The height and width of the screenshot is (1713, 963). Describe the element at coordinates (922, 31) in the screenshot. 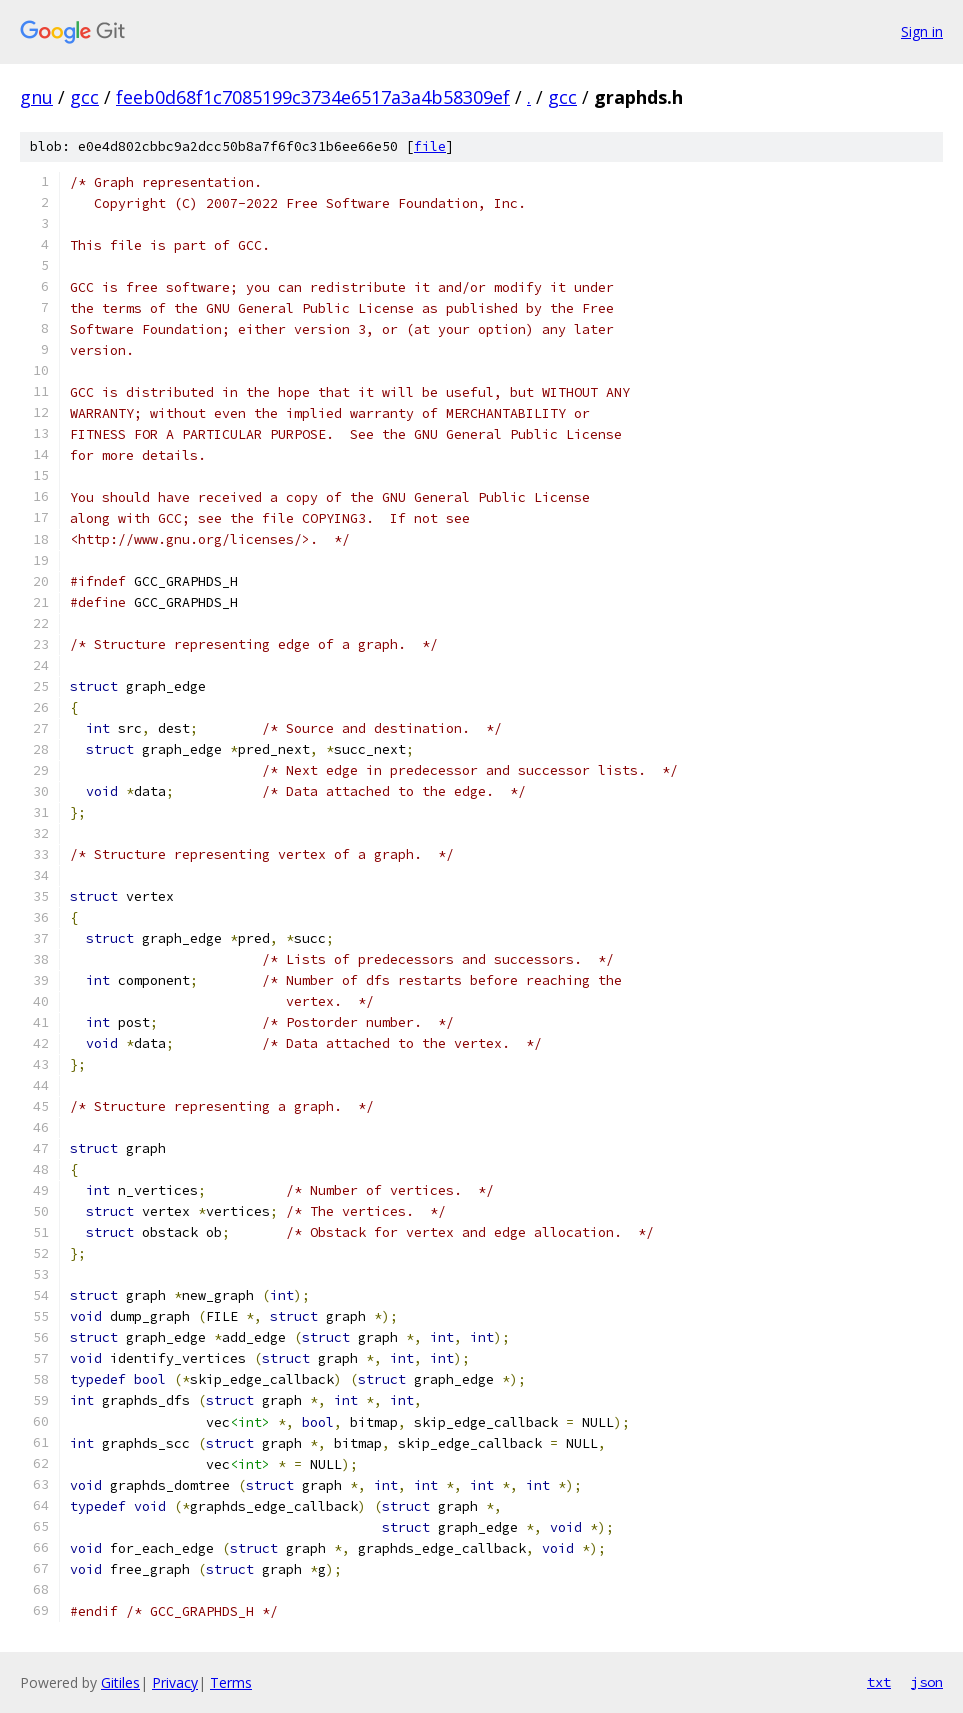

I see `Sign in` at that location.